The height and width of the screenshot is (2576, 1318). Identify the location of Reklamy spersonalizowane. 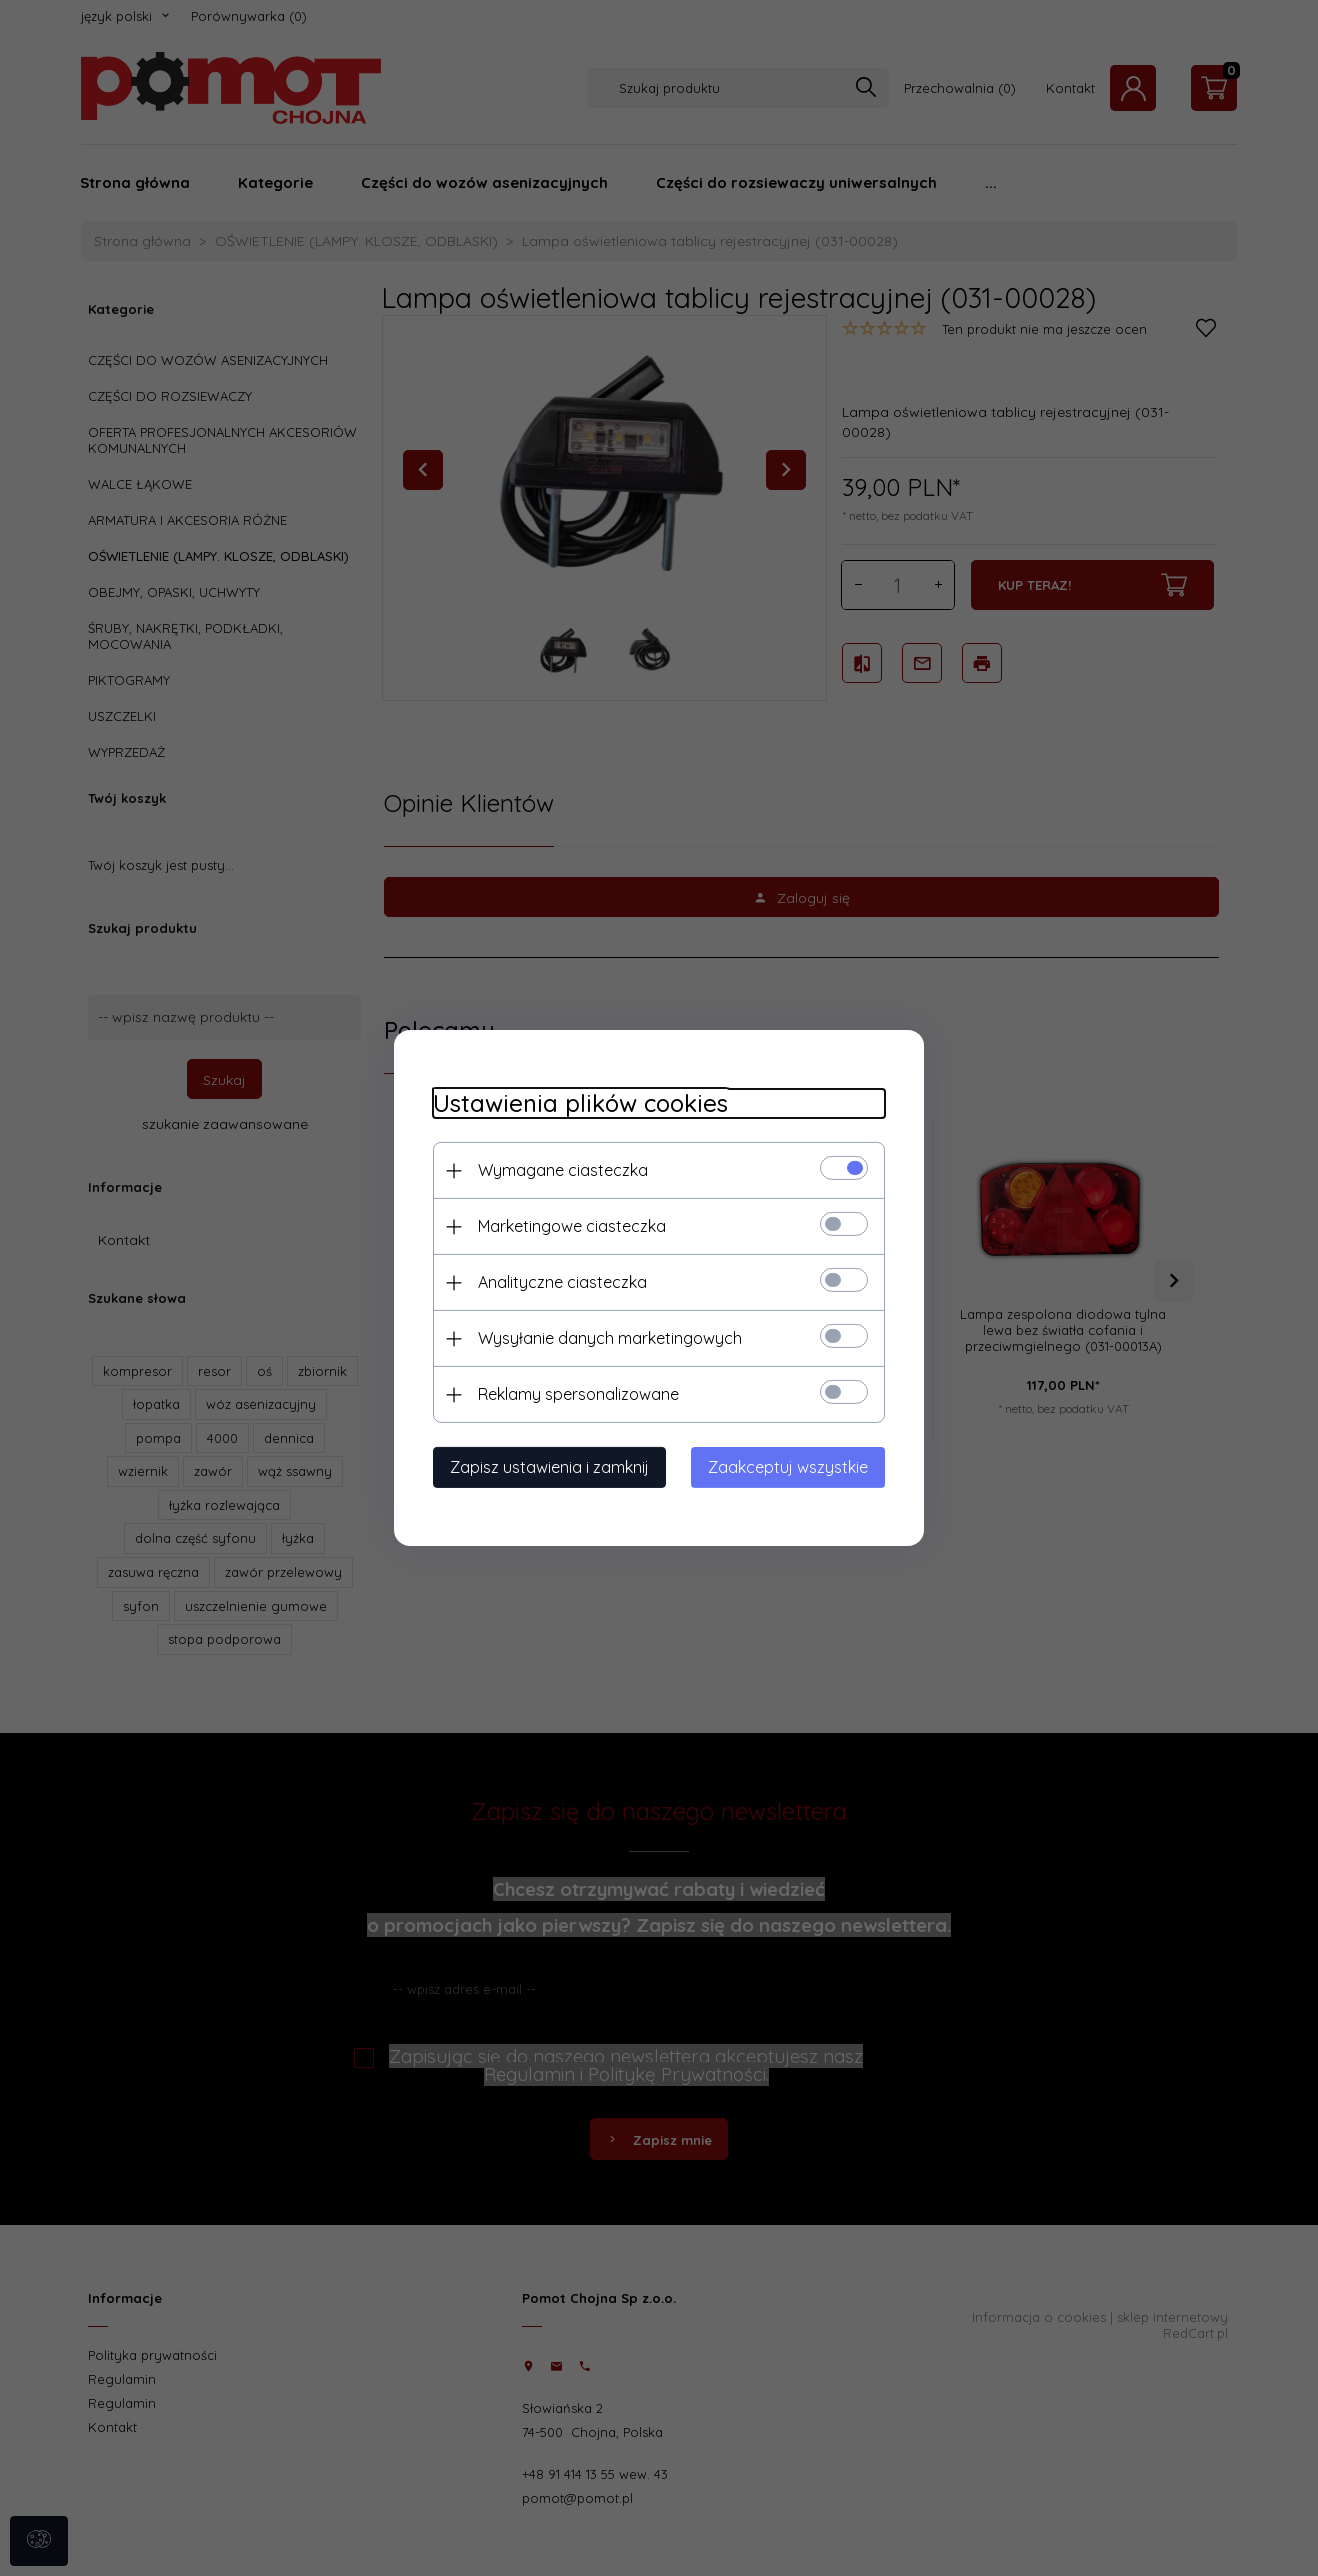
(574, 1394).